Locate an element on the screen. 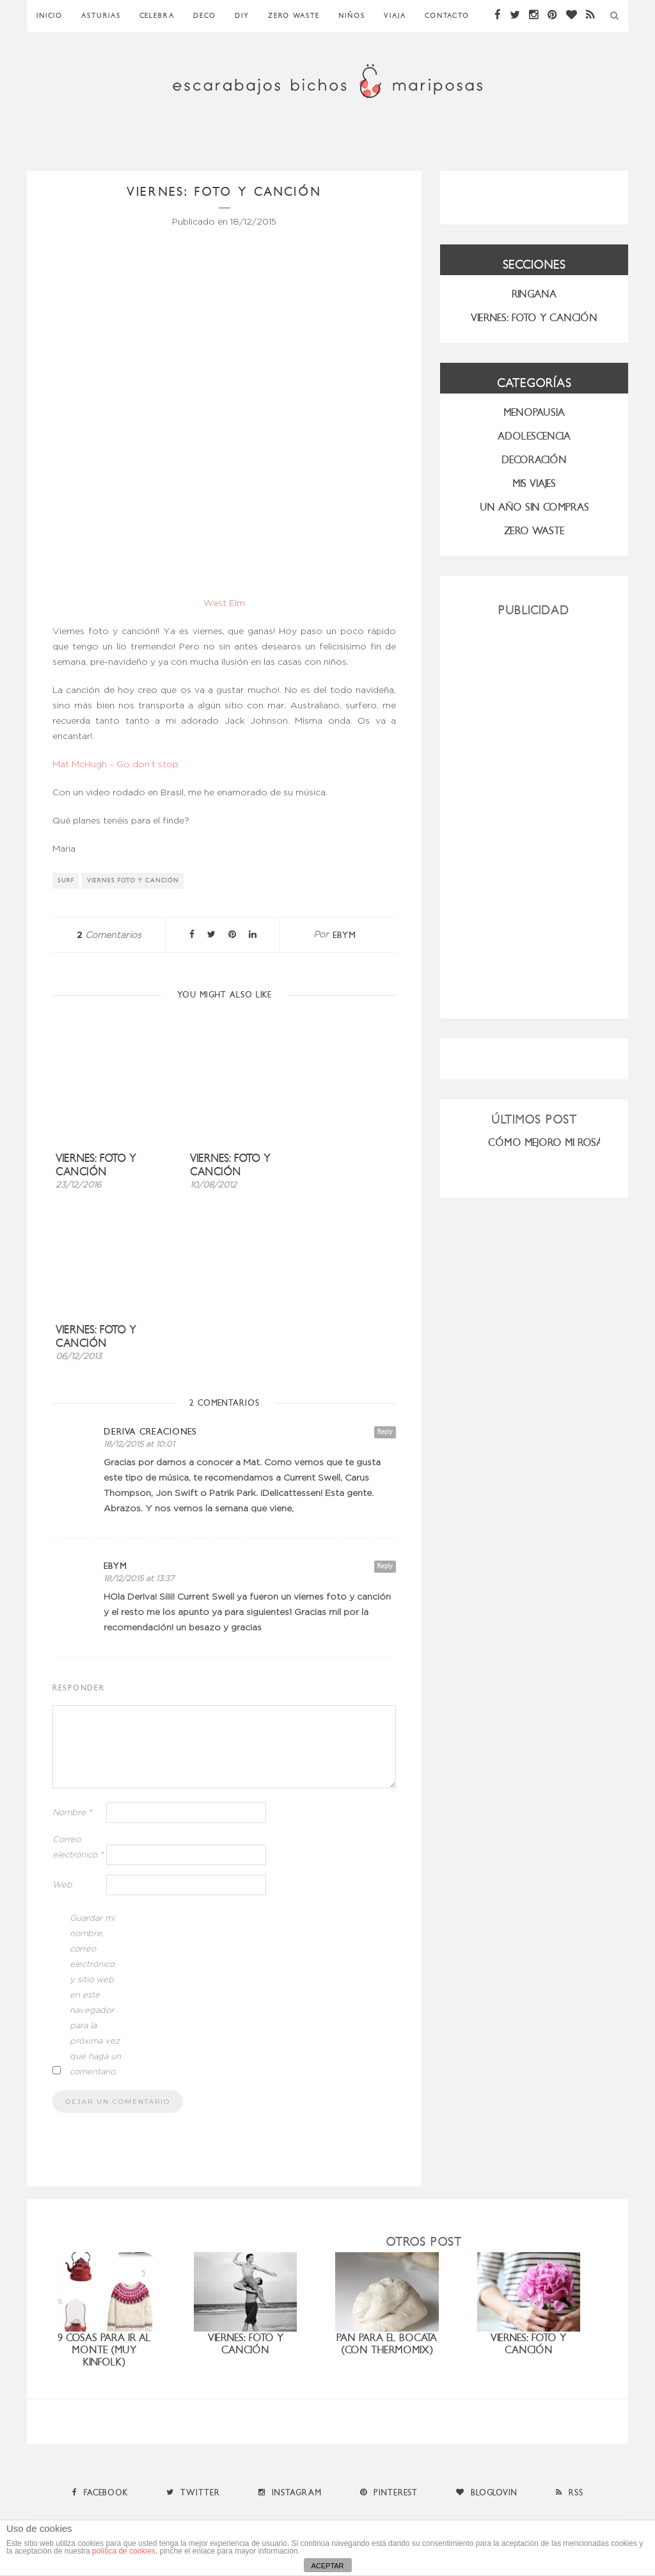 The height and width of the screenshot is (2576, 655). Correo electrónico is located at coordinates (78, 1847).